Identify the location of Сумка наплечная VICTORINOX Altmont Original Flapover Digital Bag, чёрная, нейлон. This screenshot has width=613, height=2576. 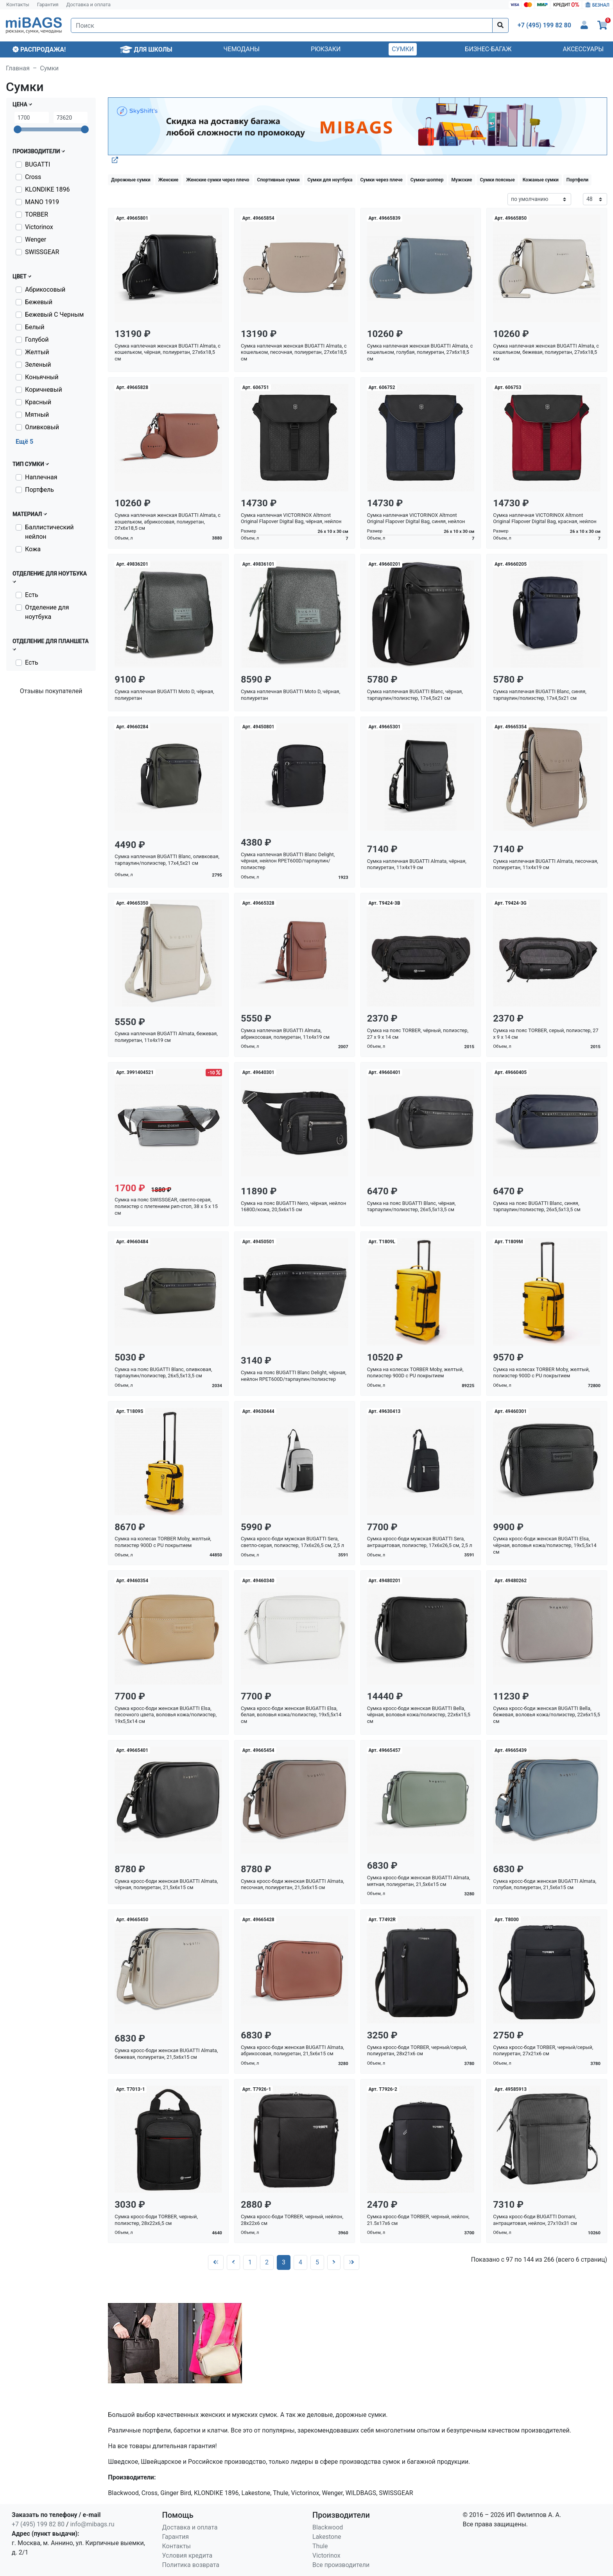
(291, 518).